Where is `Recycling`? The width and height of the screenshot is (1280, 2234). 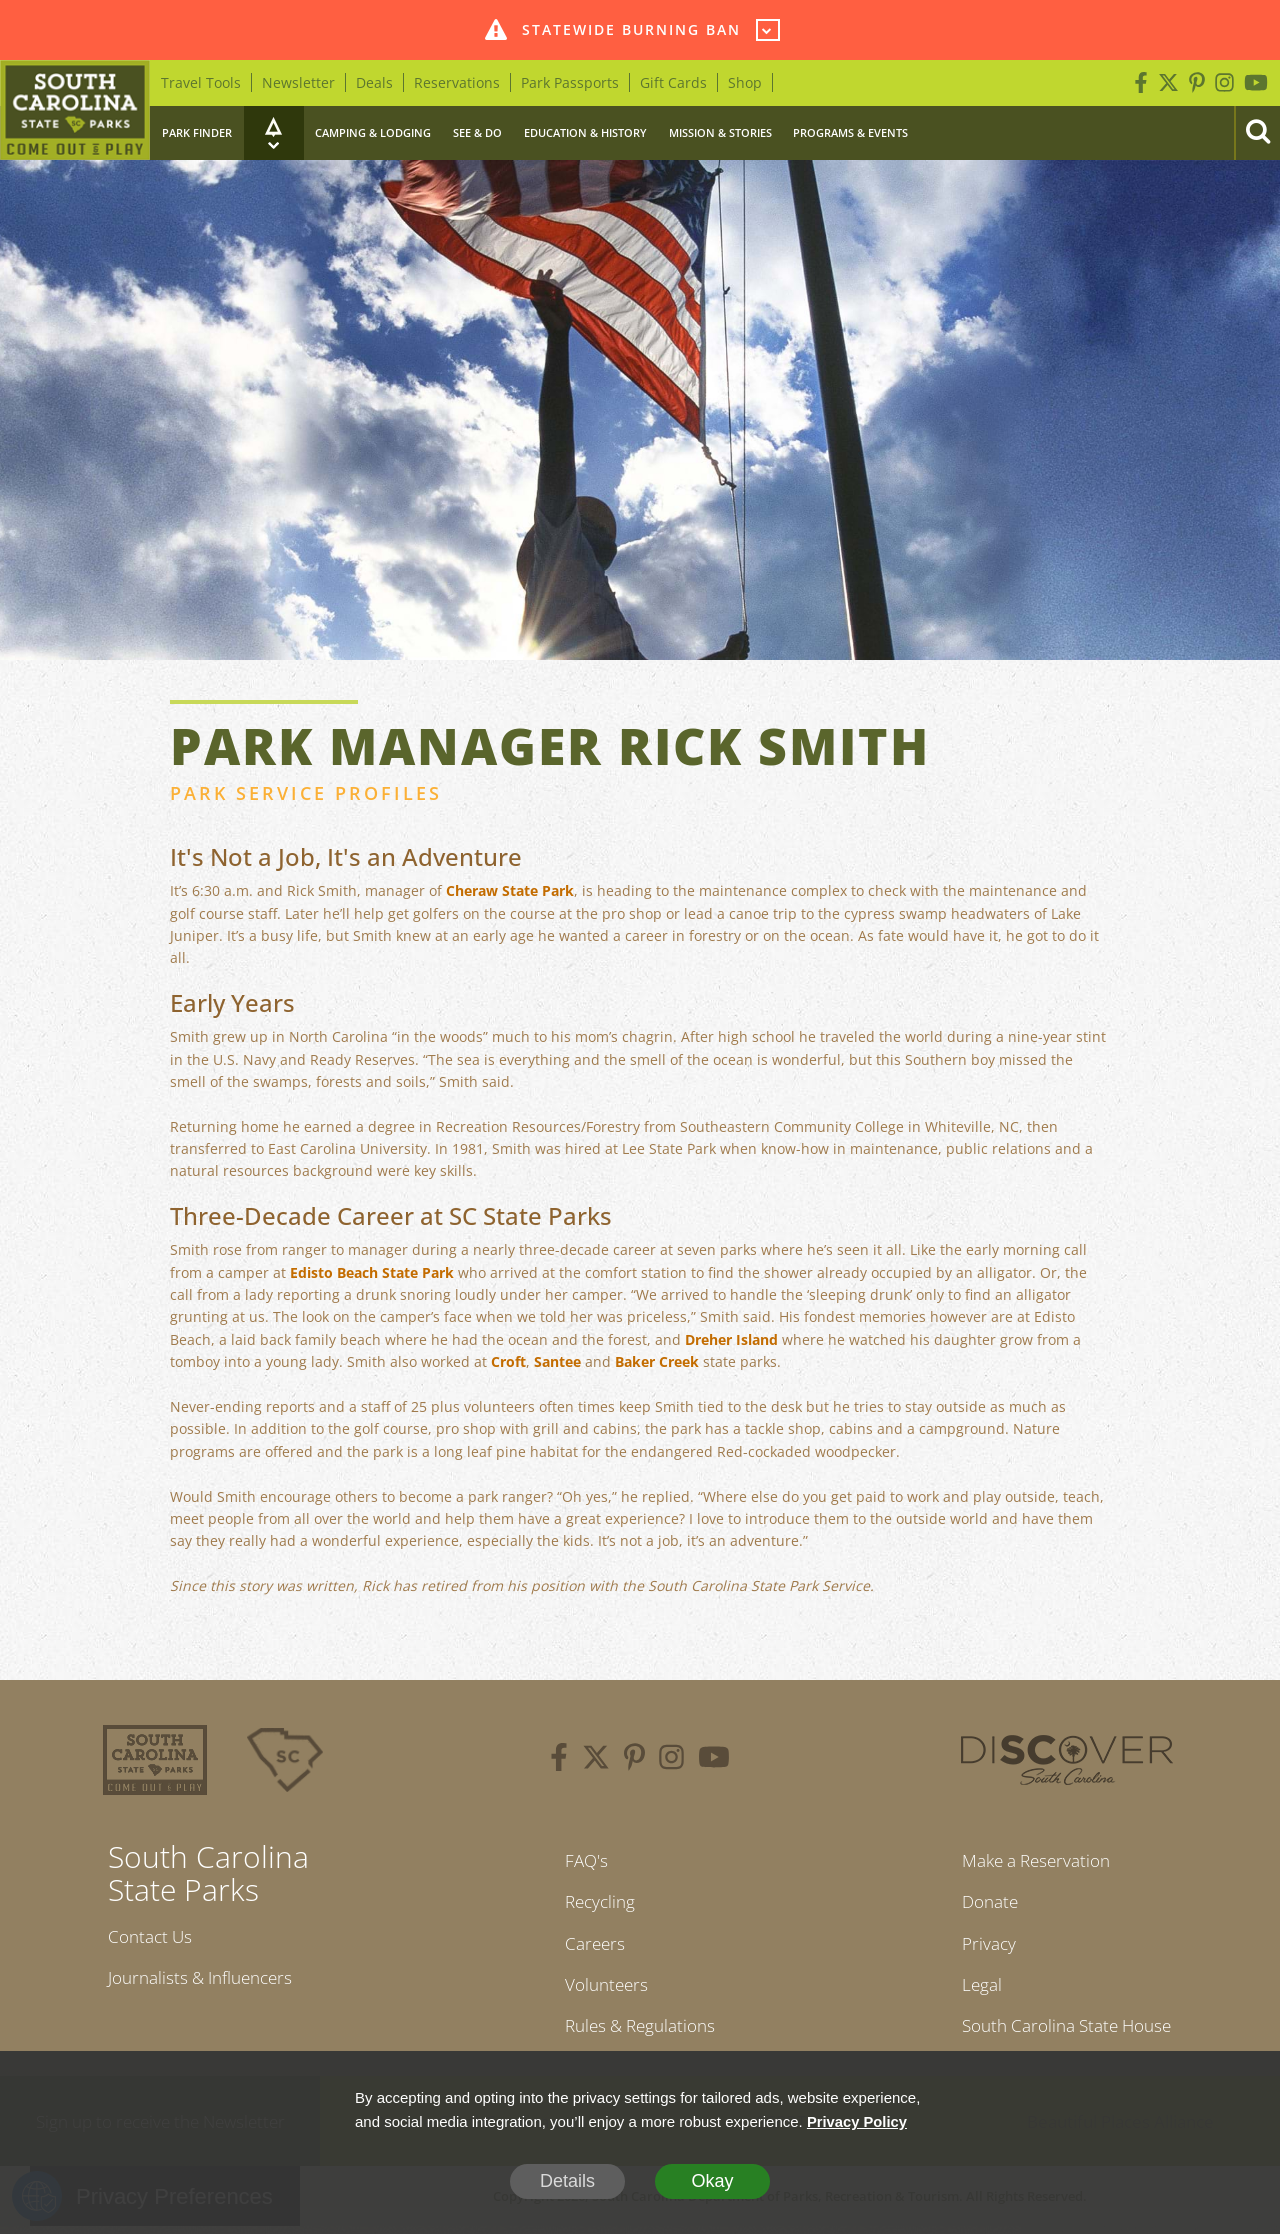 Recycling is located at coordinates (596, 1904).